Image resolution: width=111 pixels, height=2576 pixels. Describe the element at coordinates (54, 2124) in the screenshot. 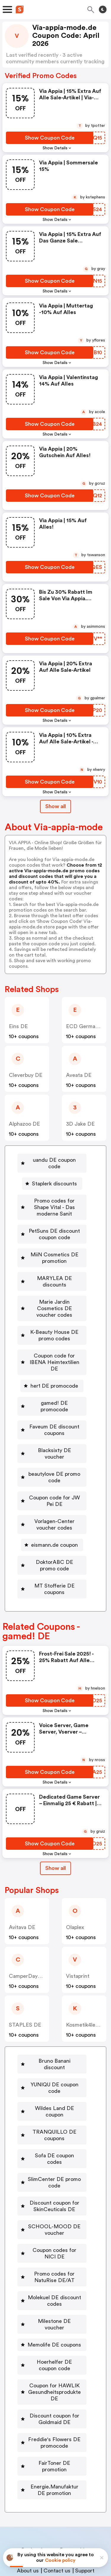

I see `SlimCenter DE promo code` at that location.